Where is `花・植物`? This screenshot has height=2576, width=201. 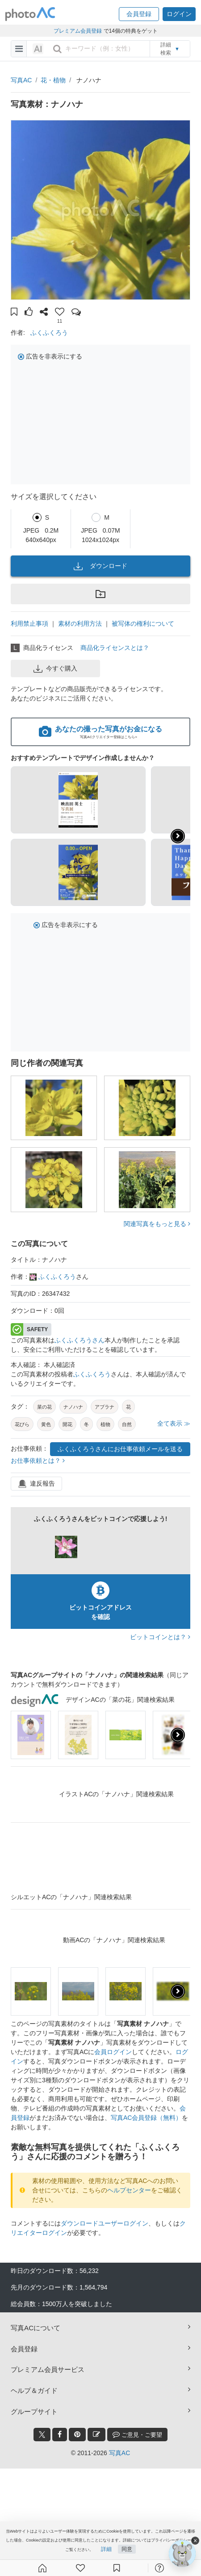
花・植物 is located at coordinates (53, 80).